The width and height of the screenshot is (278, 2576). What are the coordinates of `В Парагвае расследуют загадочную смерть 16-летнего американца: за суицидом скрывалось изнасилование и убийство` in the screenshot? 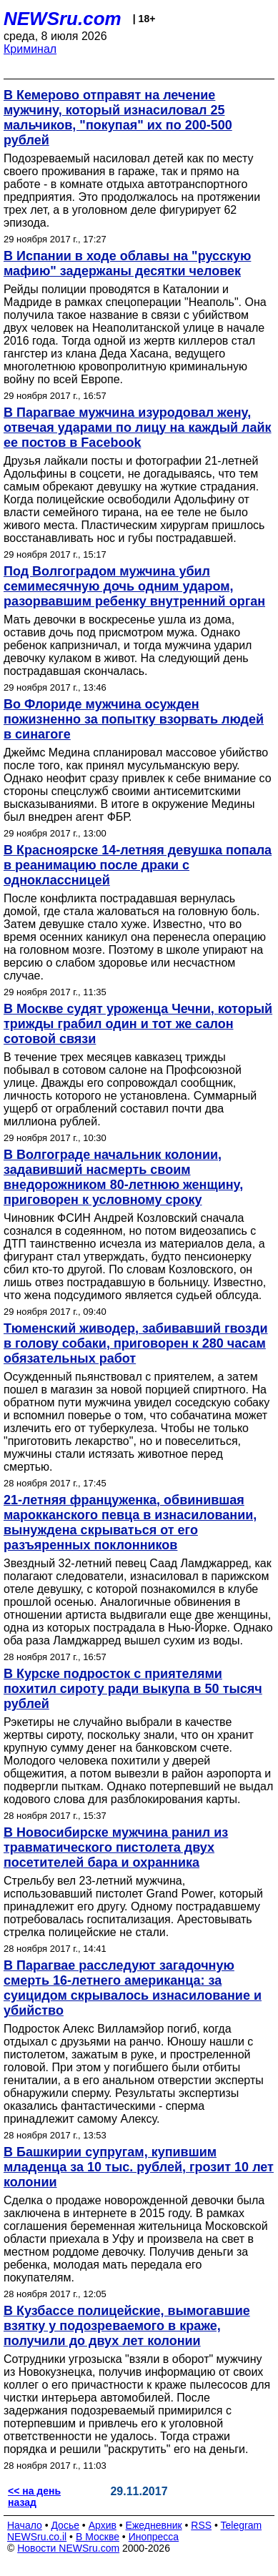 It's located at (133, 1988).